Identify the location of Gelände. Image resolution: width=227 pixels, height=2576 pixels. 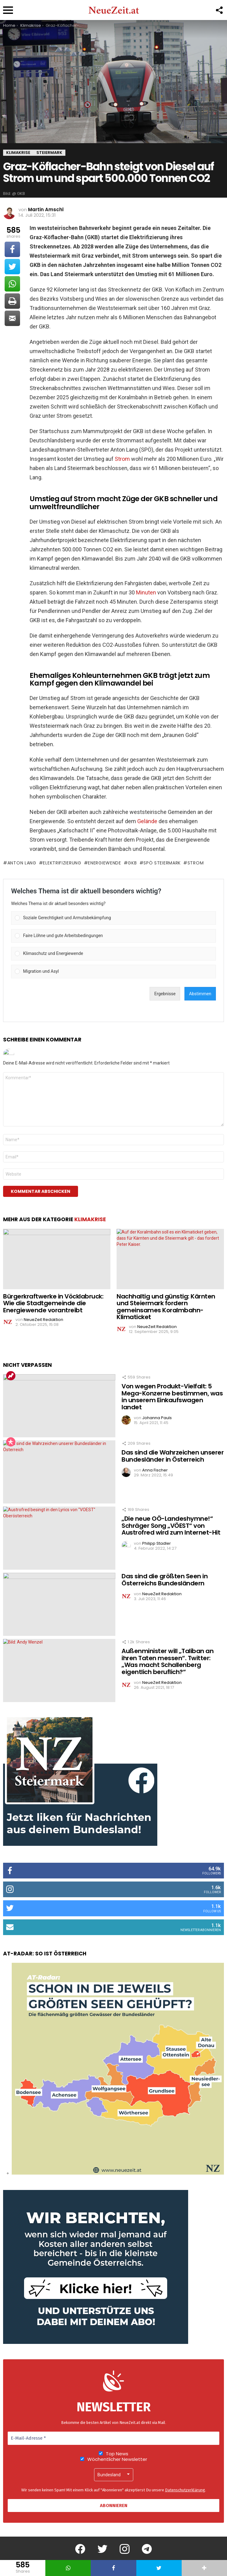
(147, 821).